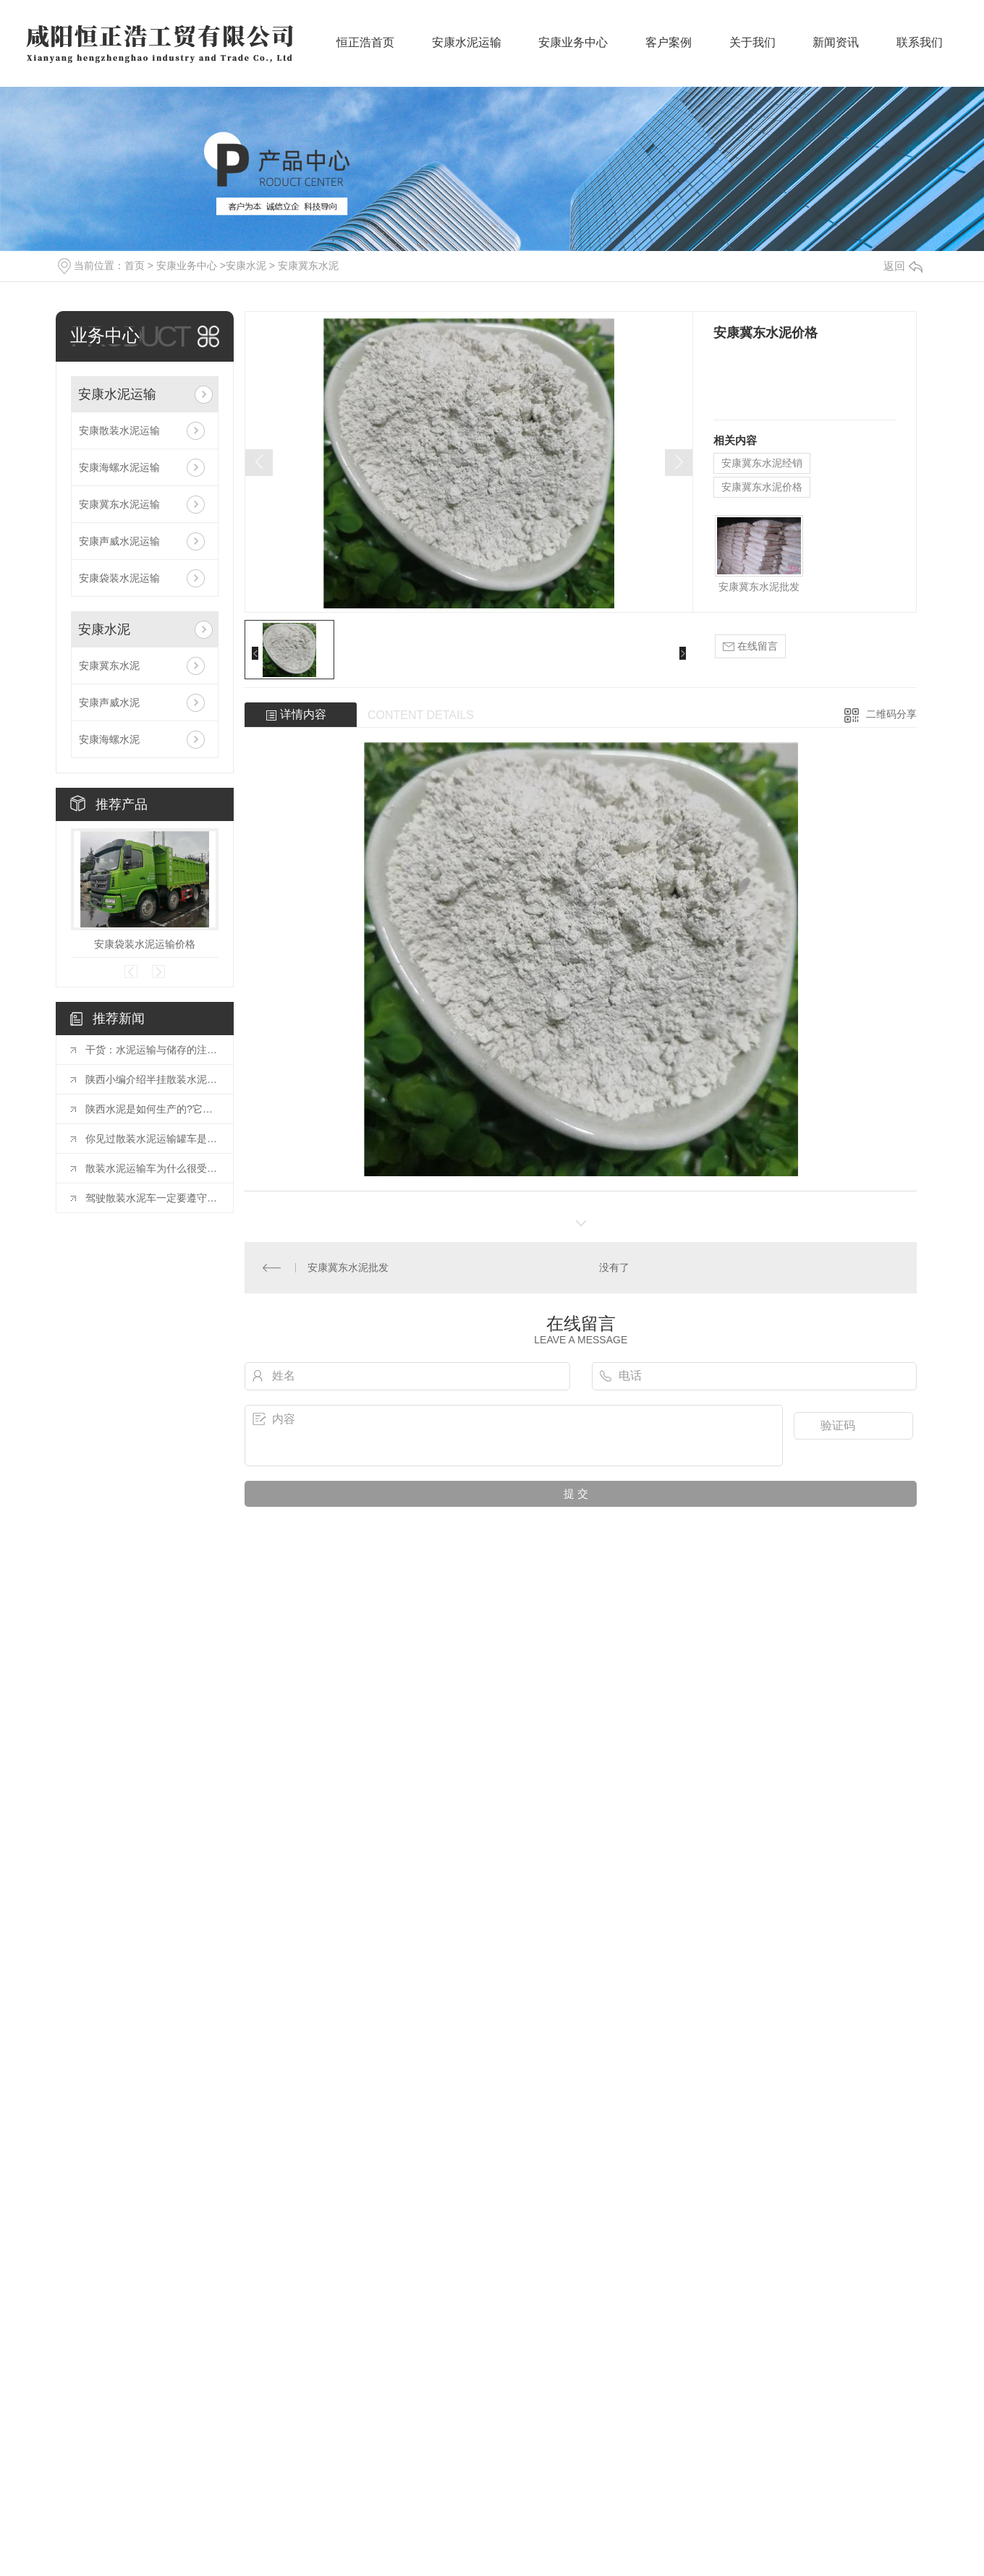  I want to click on 联系我们, so click(919, 51).